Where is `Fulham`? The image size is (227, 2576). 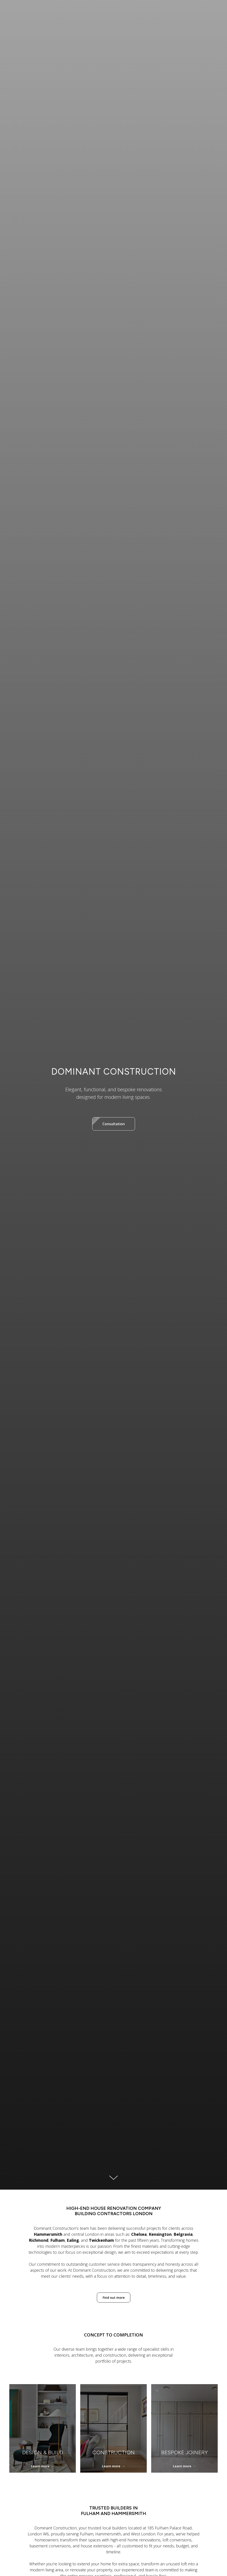
Fulham is located at coordinates (57, 2240).